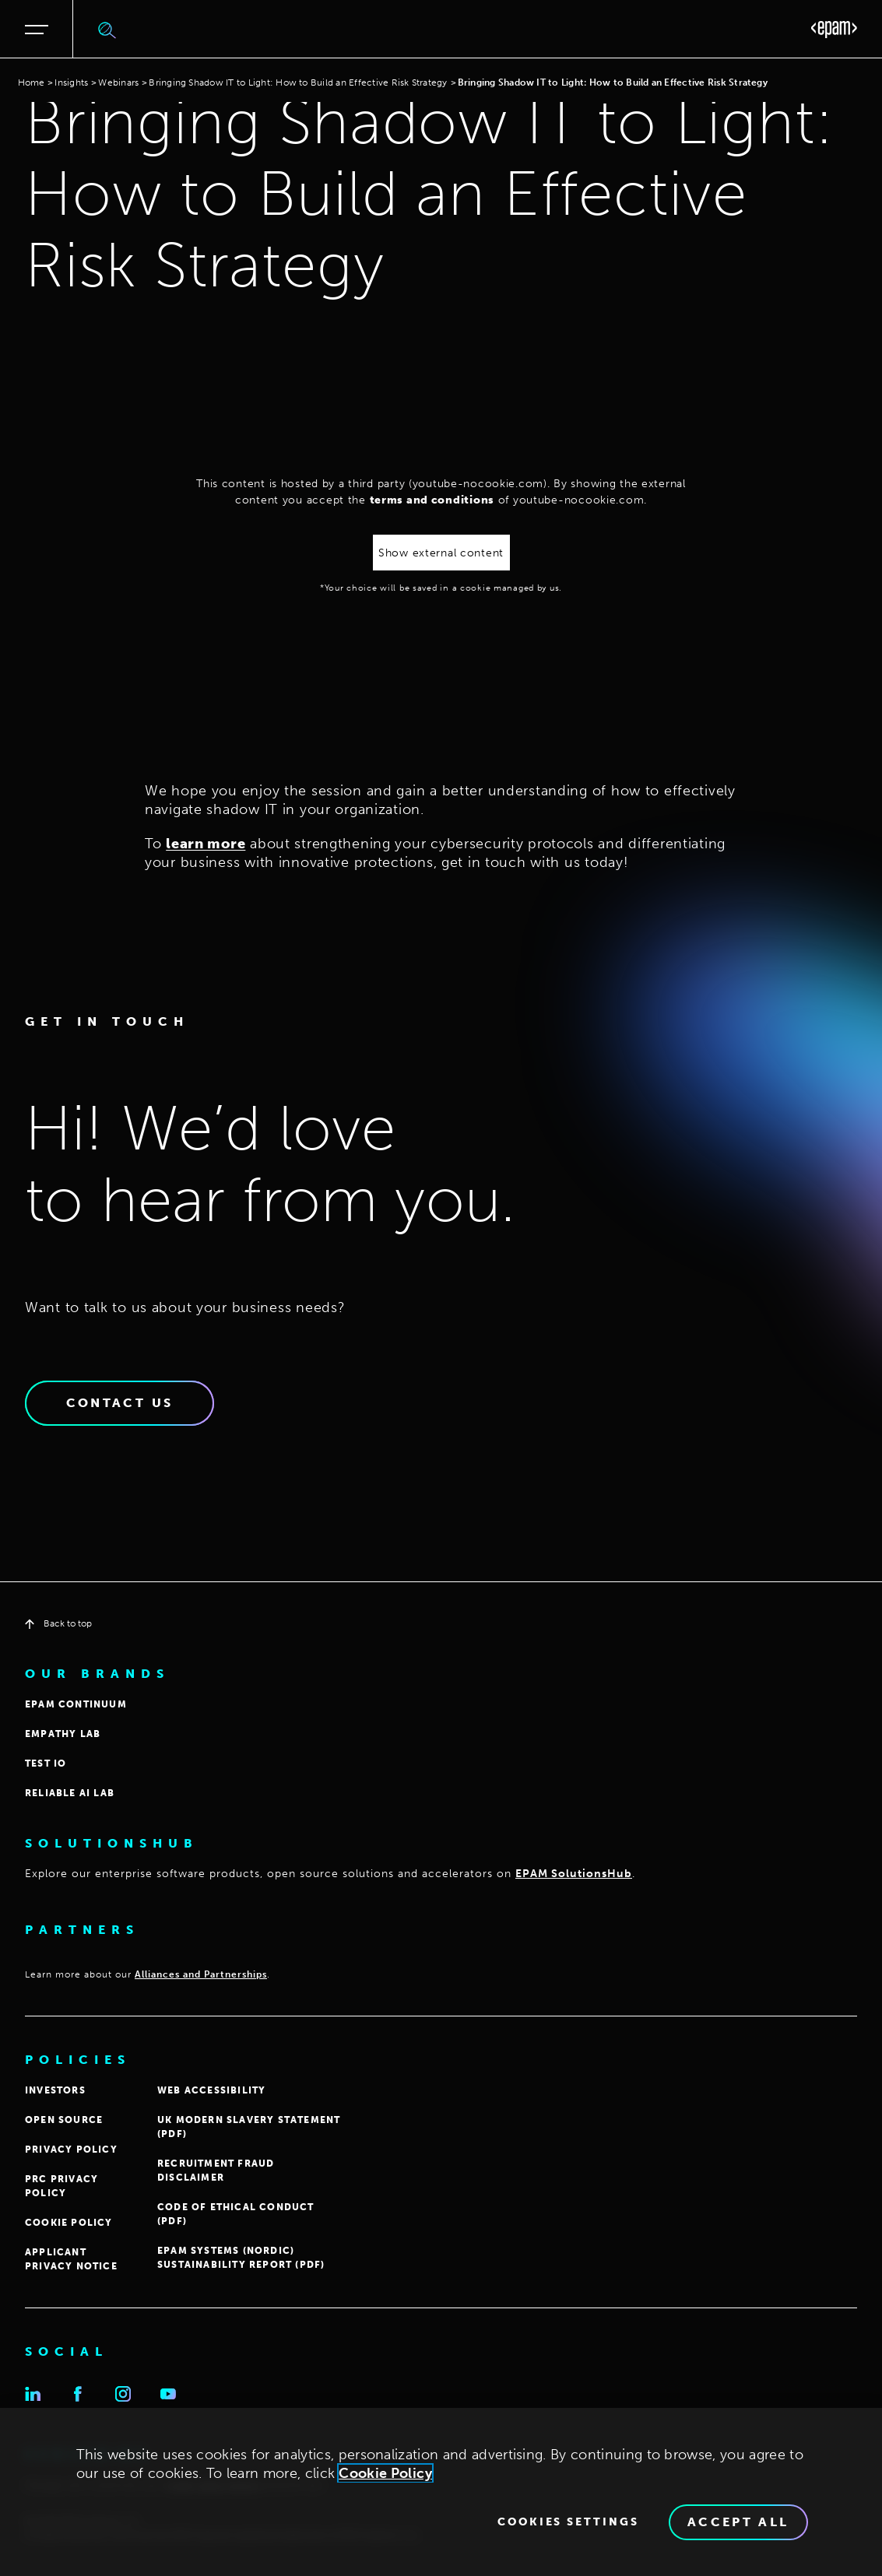 This screenshot has width=882, height=2576. What do you see at coordinates (69, 2222) in the screenshot?
I see `COOKIE POLICY` at bounding box center [69, 2222].